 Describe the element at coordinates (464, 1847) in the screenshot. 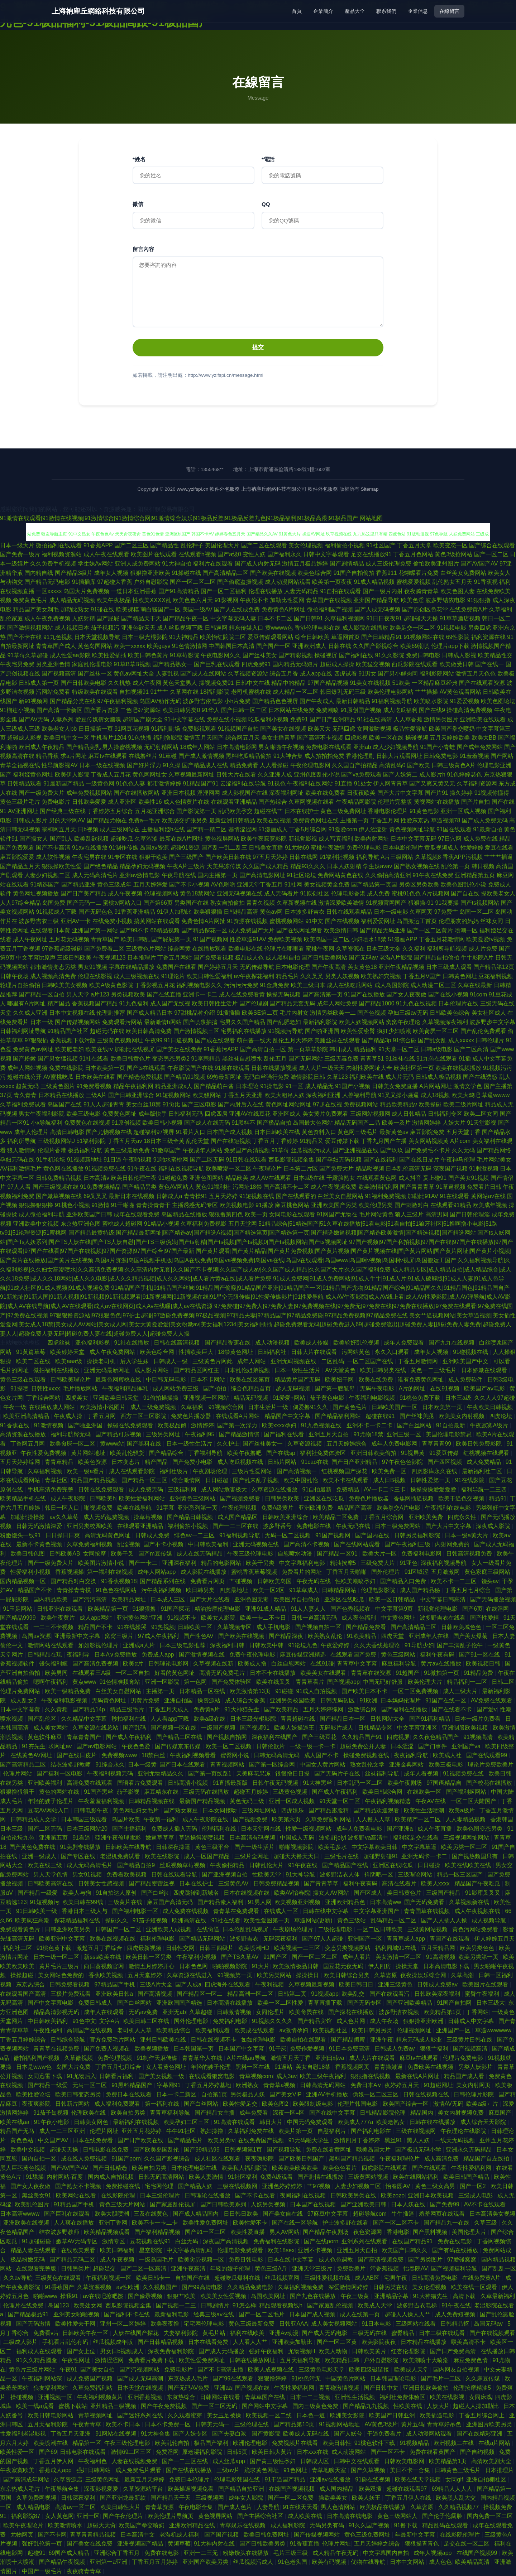

I see `欧美另类一区二区` at that location.